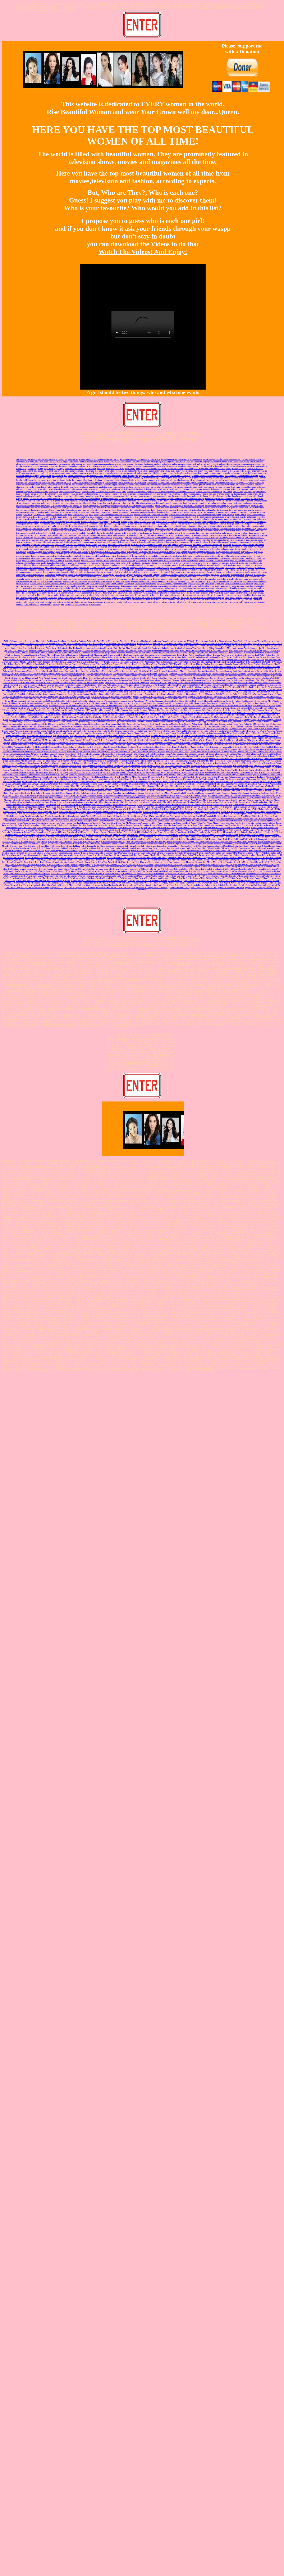  Describe the element at coordinates (62, 540) in the screenshot. I see `lara-roxx` at that location.